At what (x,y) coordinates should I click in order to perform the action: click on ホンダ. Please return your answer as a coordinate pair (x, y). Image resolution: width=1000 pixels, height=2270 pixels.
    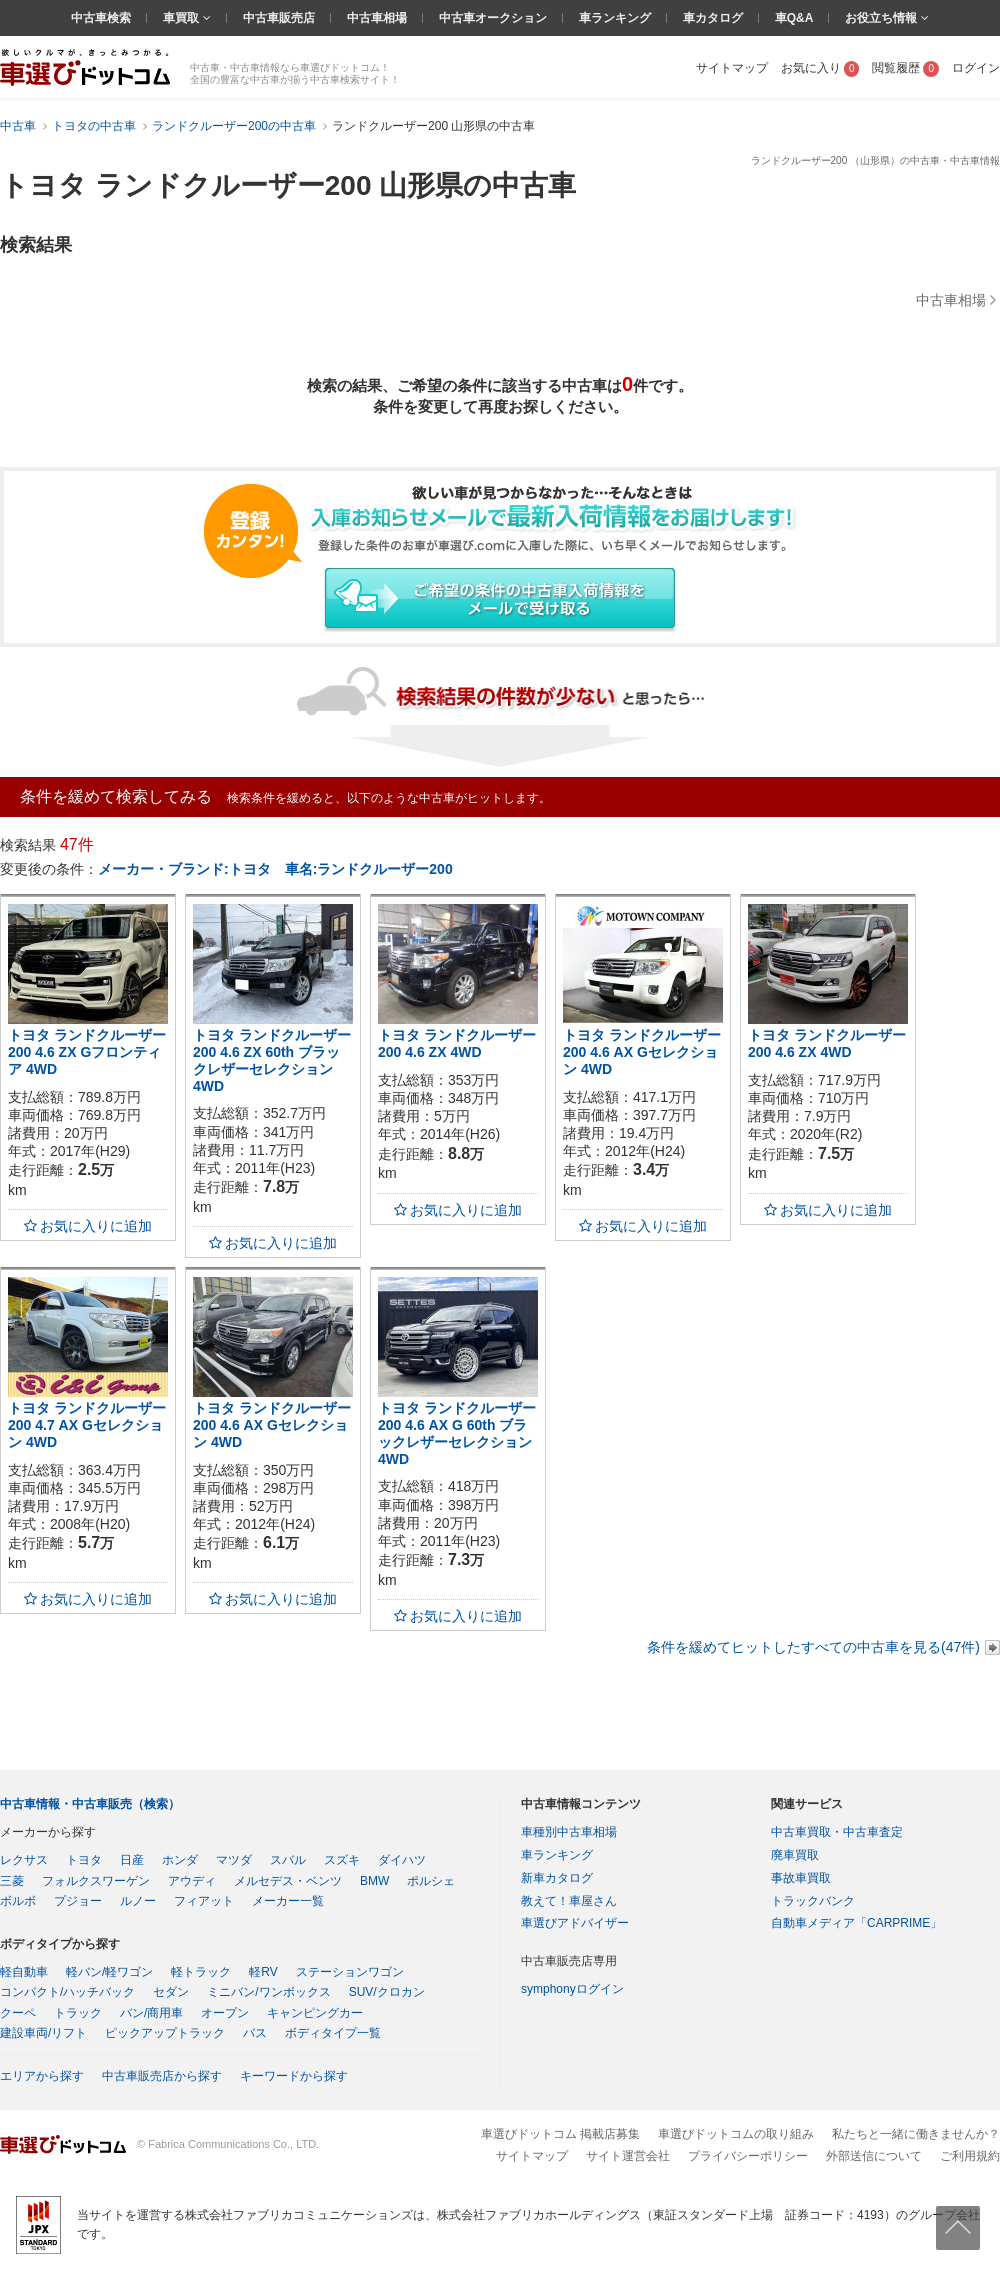
    Looking at the image, I should click on (180, 1860).